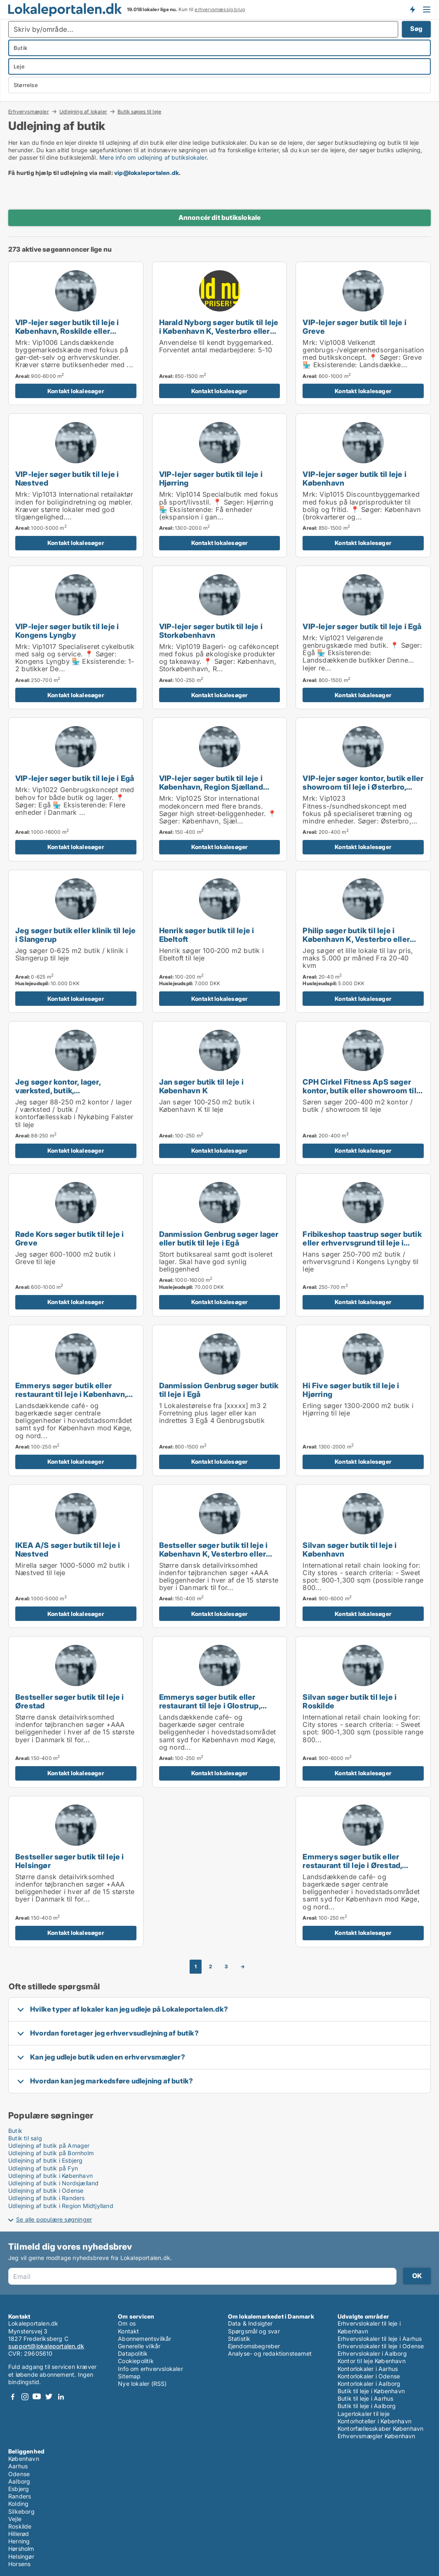  Describe the element at coordinates (213, 1553) in the screenshot. I see `Bestseller søger butik til leje i København K, Vesterbro eller Frederiksberg m.fl.` at that location.